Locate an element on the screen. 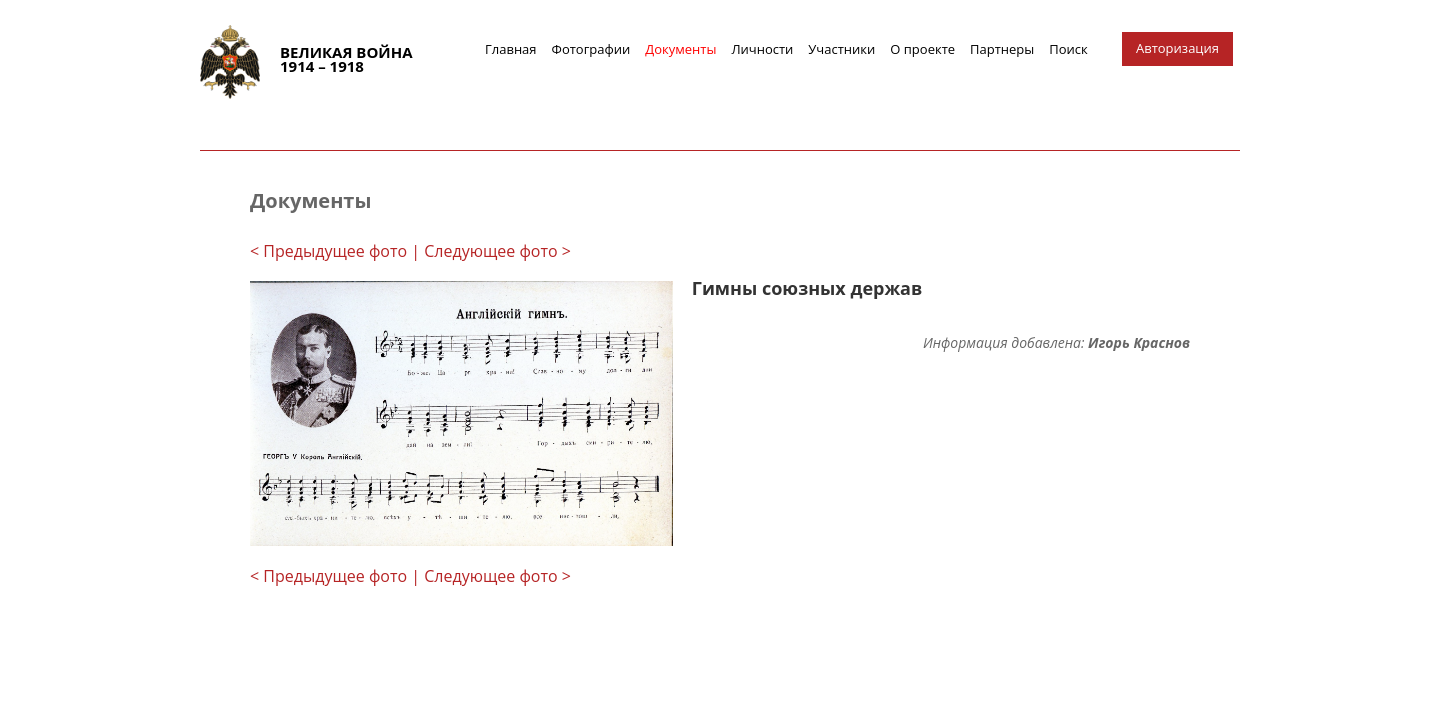 This screenshot has width=1440, height=720. Главная is located at coordinates (511, 49).